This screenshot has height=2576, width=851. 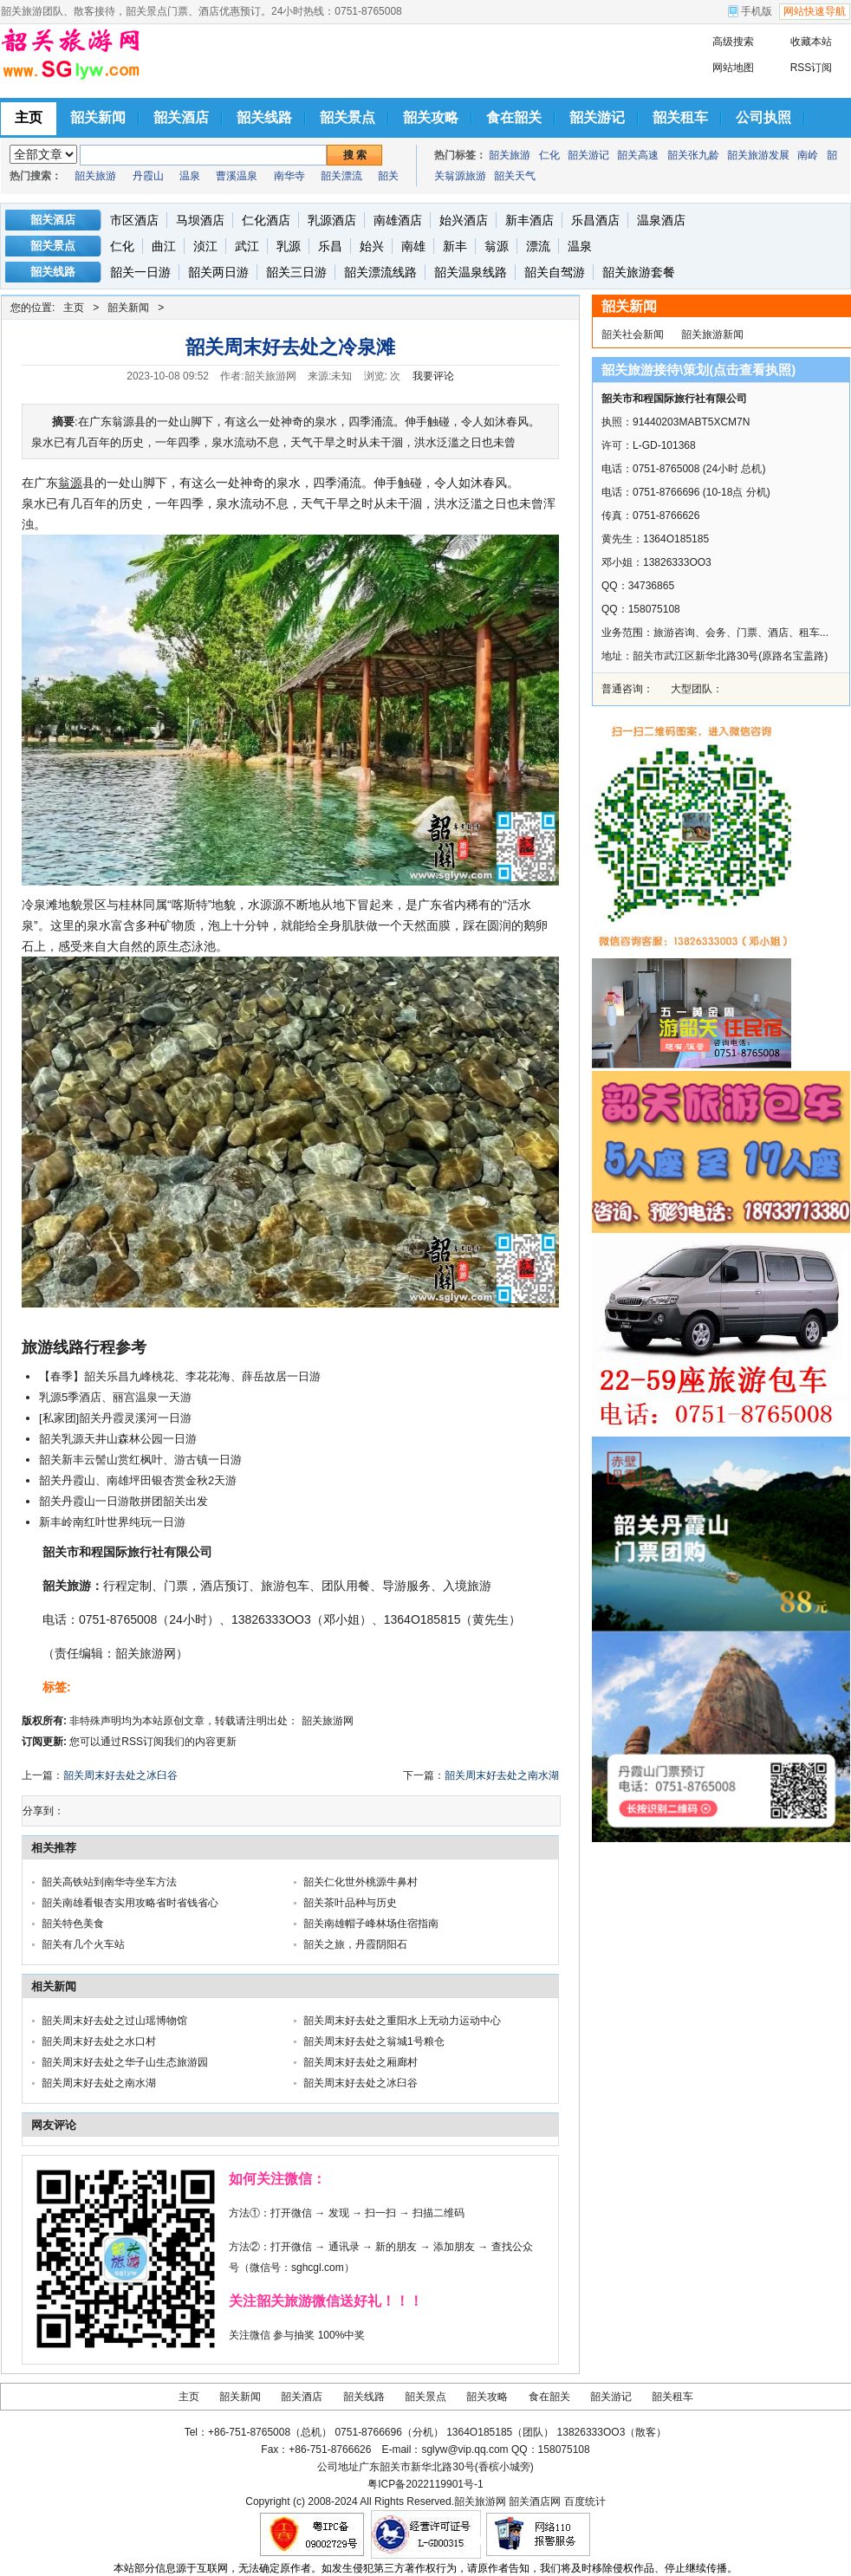 What do you see at coordinates (712, 334) in the screenshot?
I see `韶关旅游新闻` at bounding box center [712, 334].